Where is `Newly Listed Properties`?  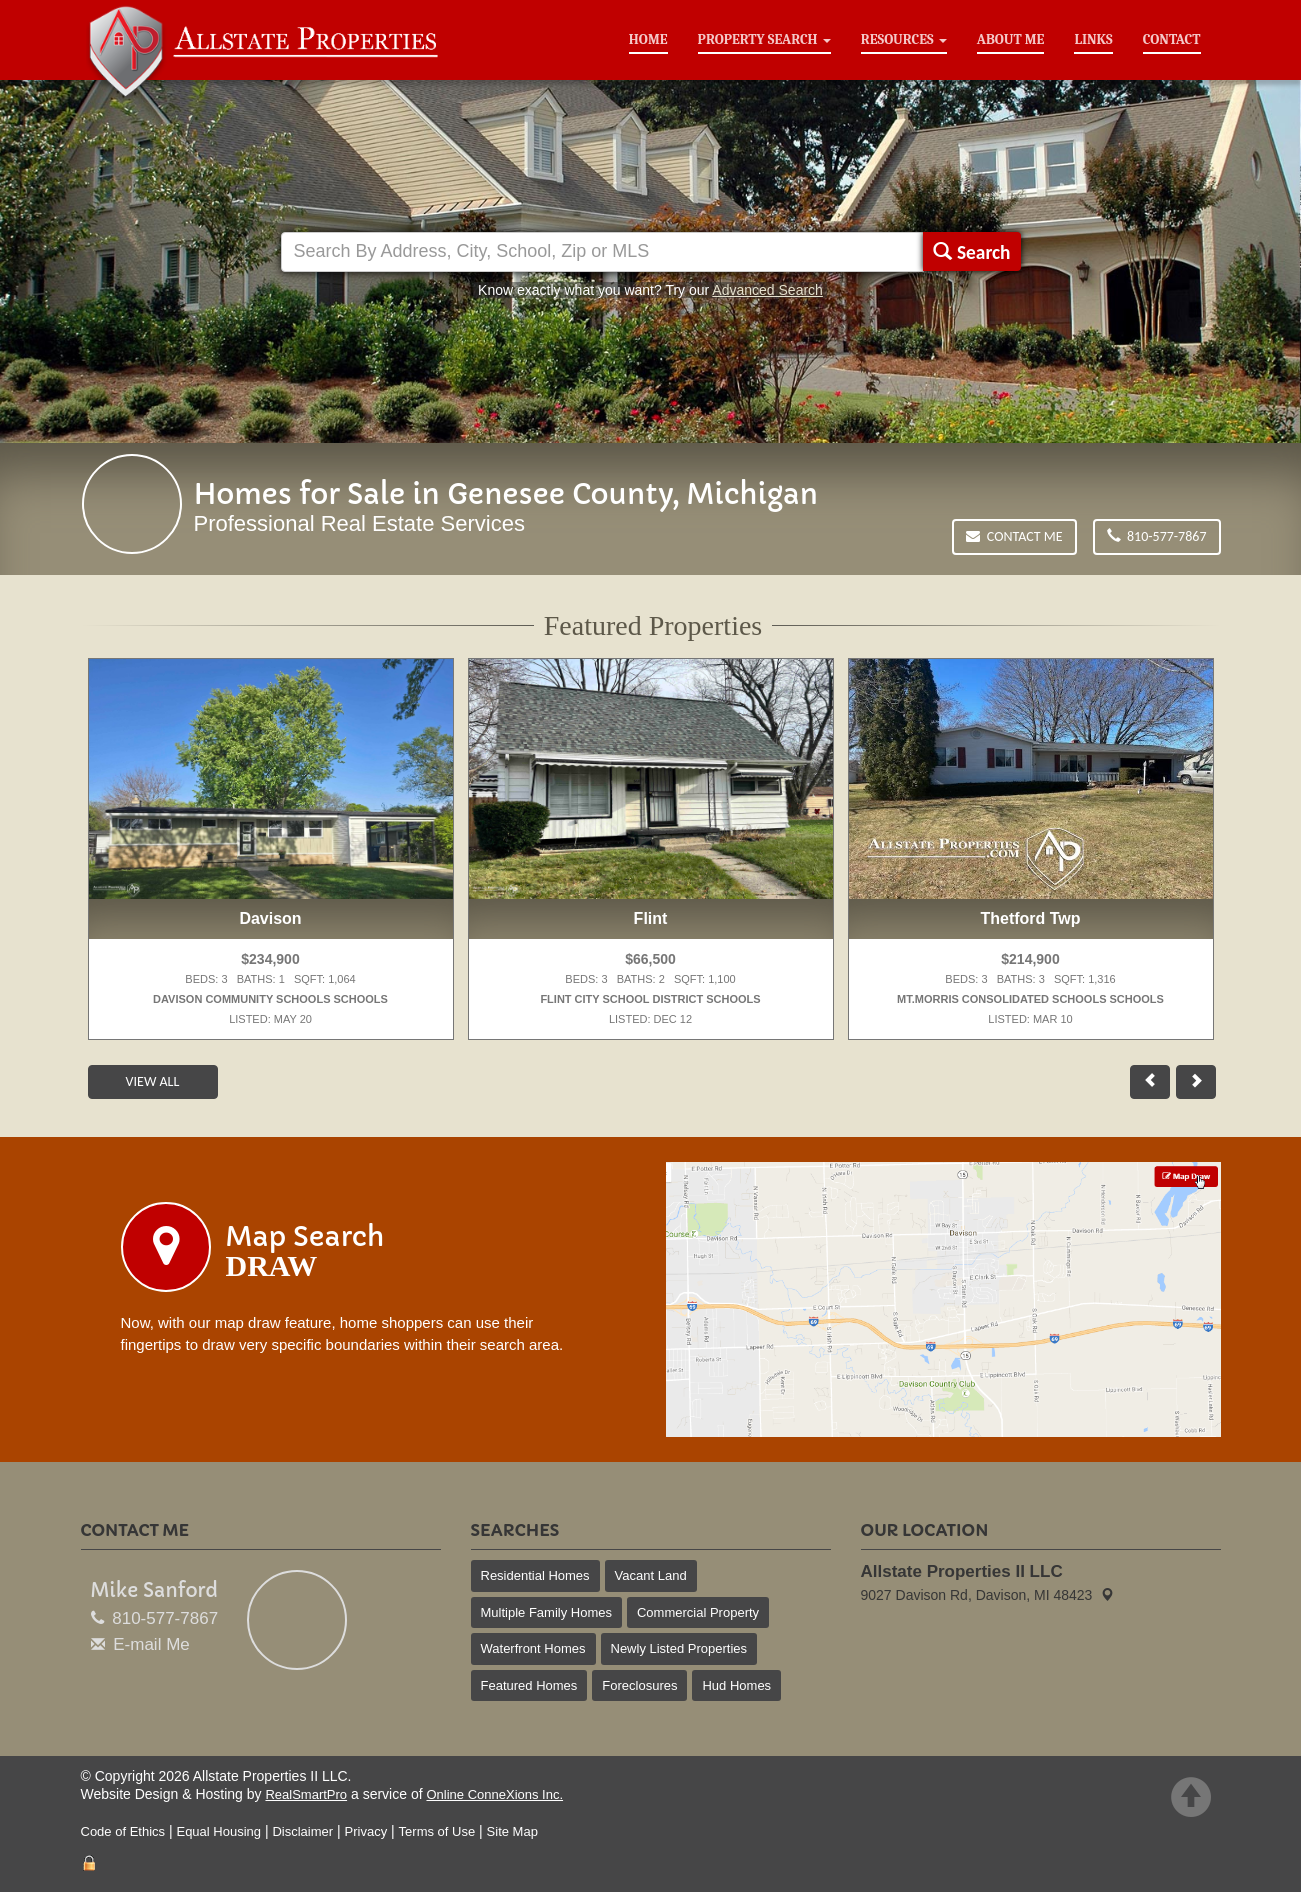
Newly Listed Properties is located at coordinates (679, 1648).